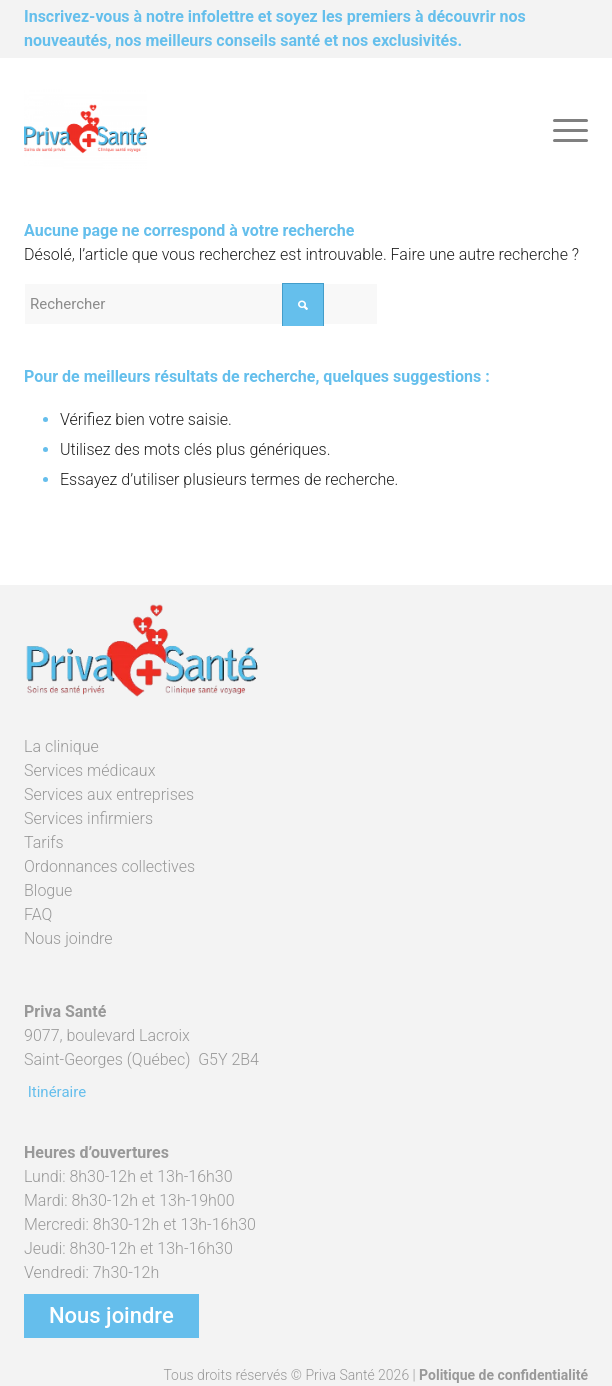 This screenshot has height=1386, width=612. What do you see at coordinates (48, 890) in the screenshot?
I see `Blogue` at bounding box center [48, 890].